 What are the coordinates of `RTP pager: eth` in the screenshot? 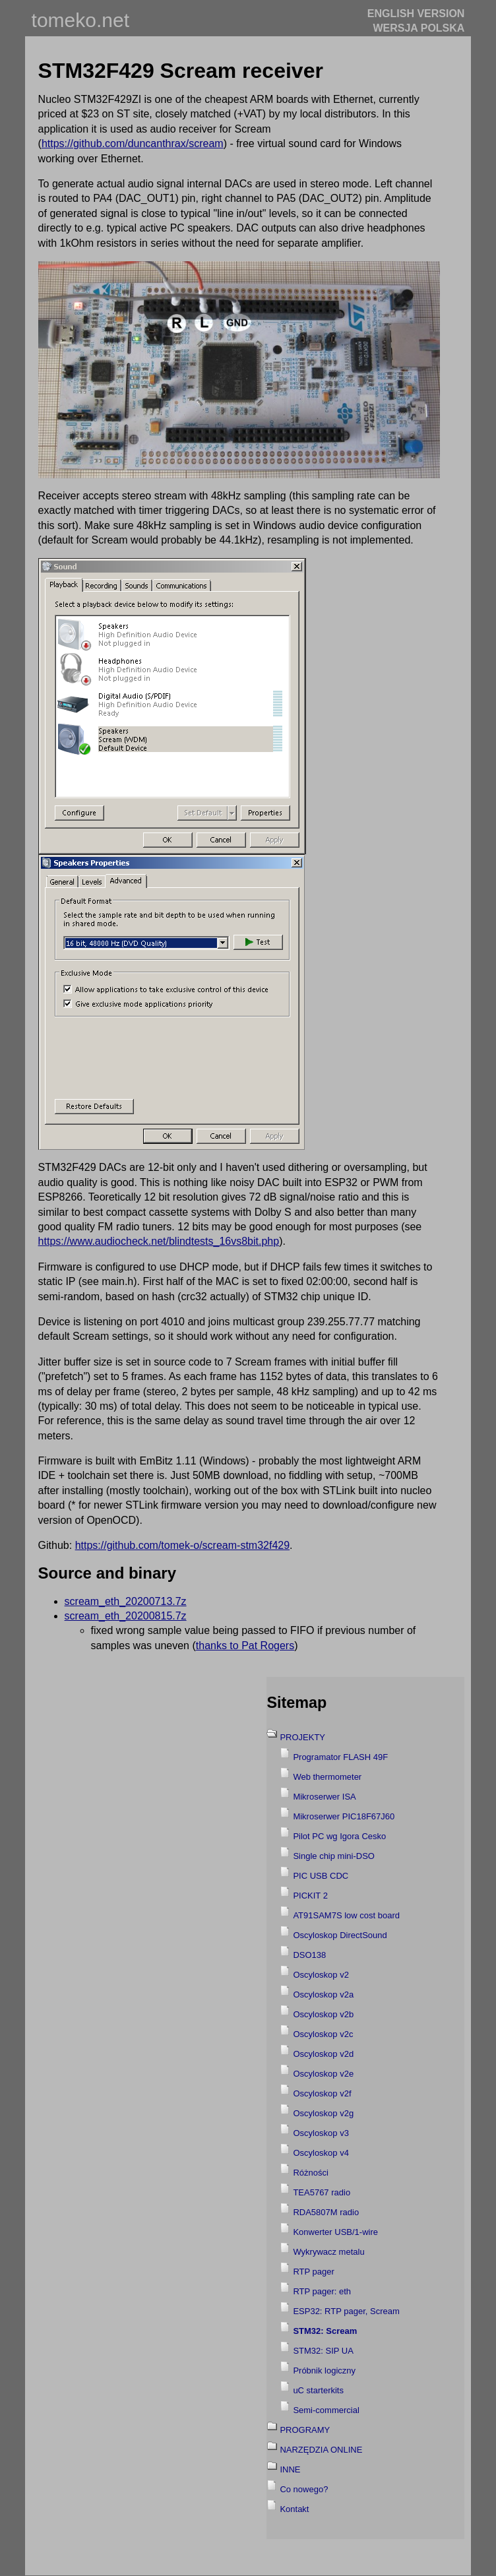 It's located at (322, 2291).